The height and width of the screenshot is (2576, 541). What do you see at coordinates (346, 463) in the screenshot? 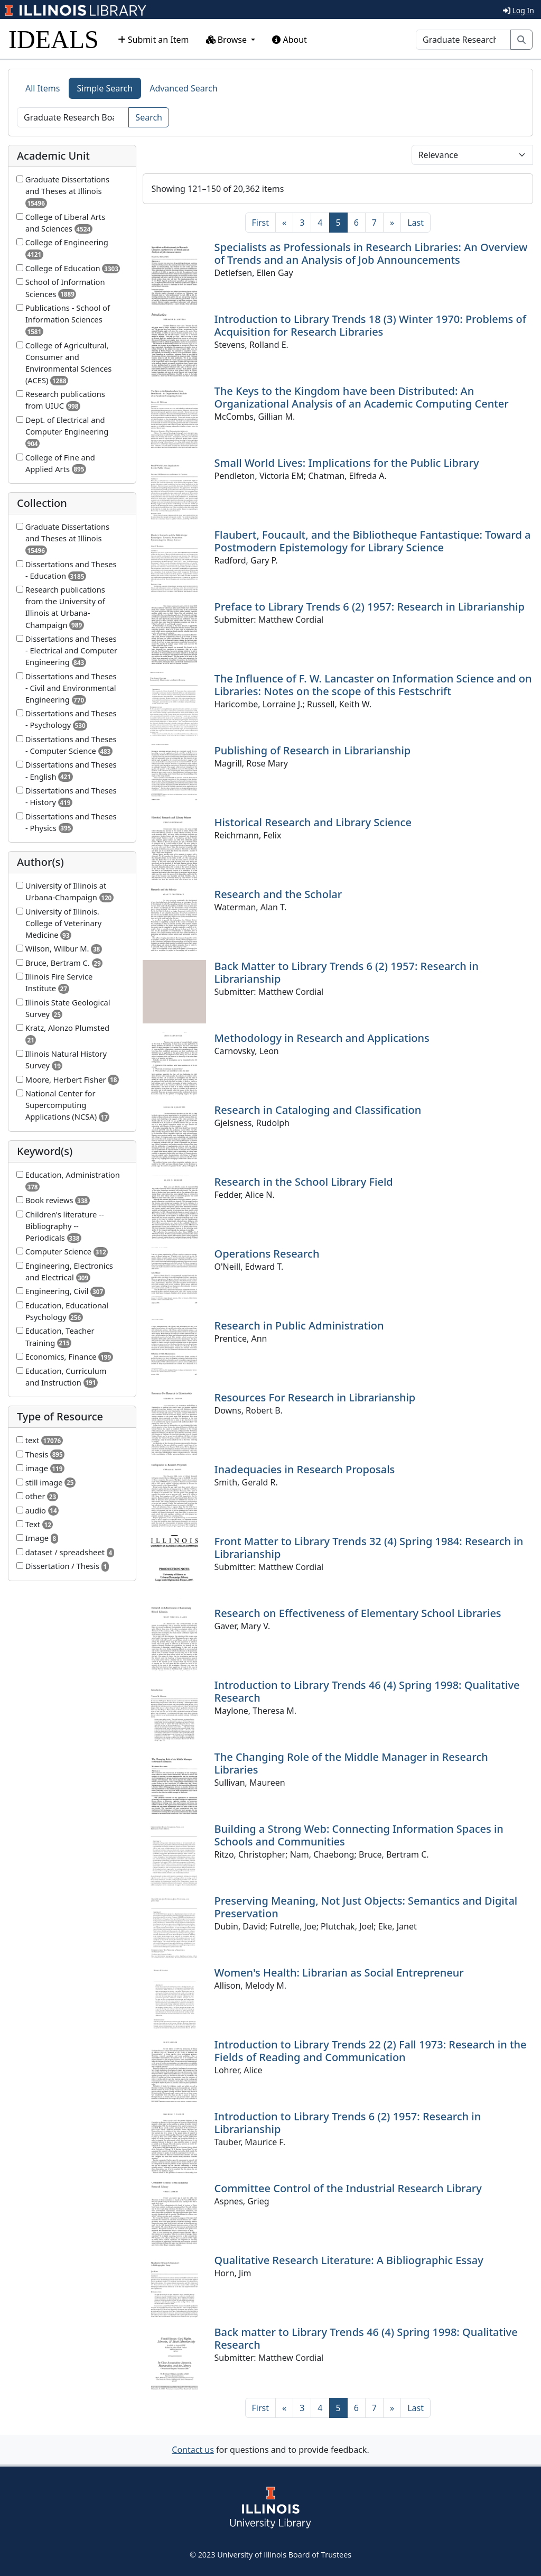
I see `Small World Lives: Implications for the Public Library` at bounding box center [346, 463].